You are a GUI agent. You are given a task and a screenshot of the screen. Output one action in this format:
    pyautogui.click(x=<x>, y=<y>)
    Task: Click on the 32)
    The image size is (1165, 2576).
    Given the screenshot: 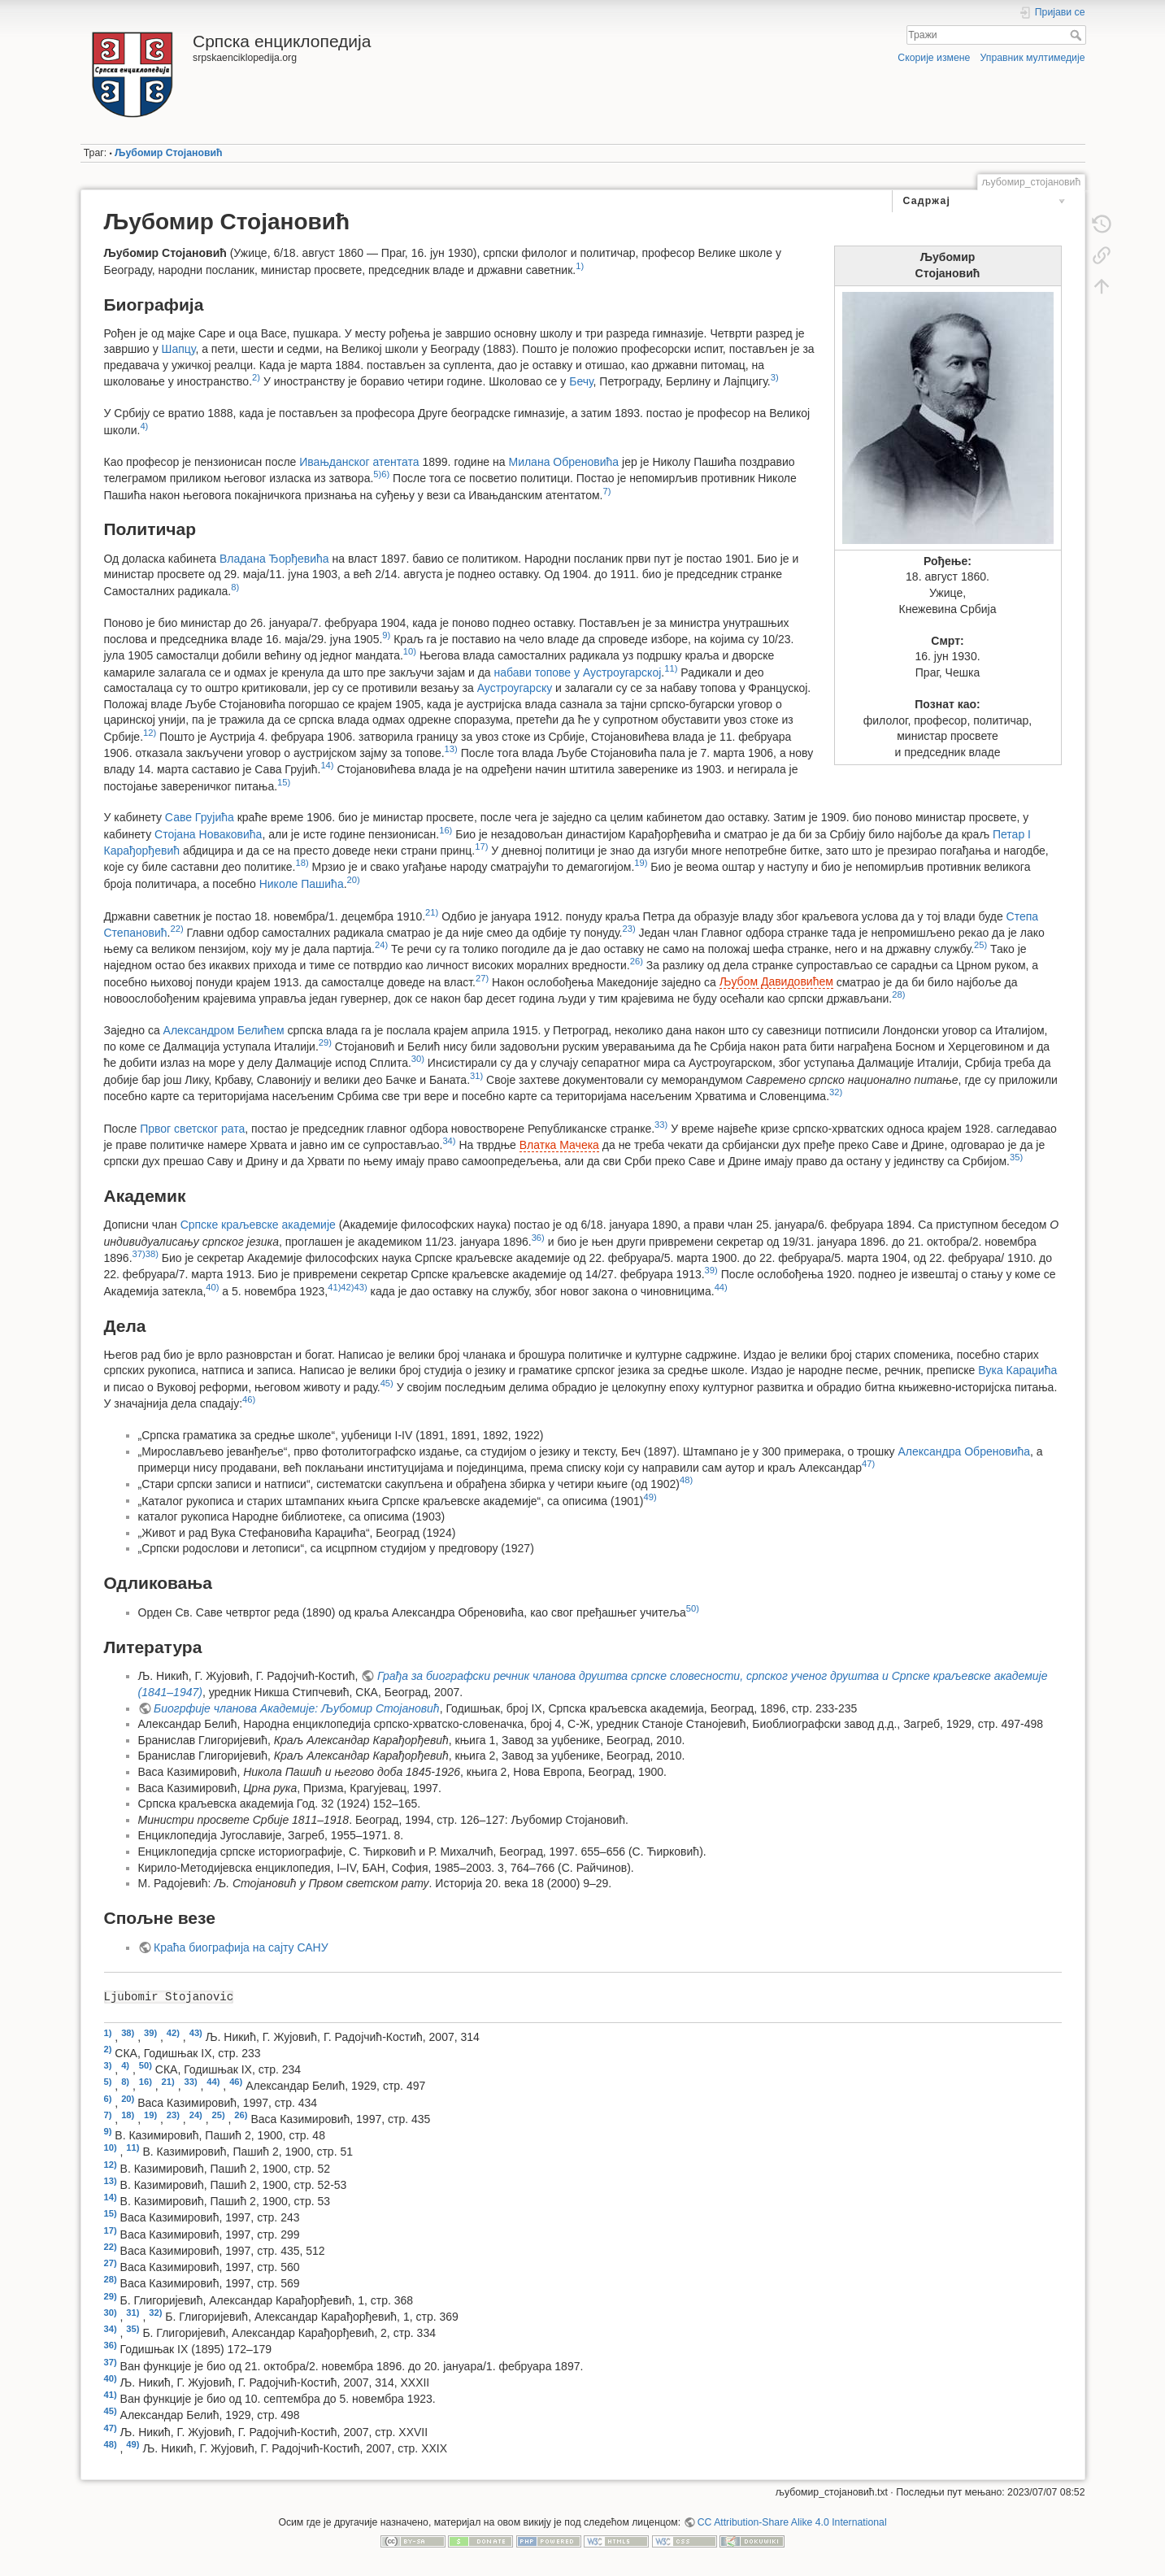 What is the action you would take?
    pyautogui.click(x=835, y=1092)
    